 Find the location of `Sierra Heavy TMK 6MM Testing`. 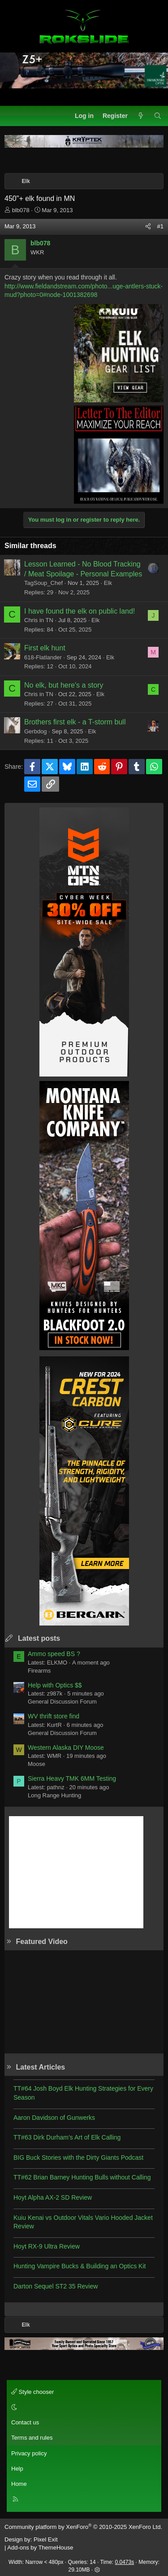

Sierra Heavy TMK 6MM Testing is located at coordinates (72, 1778).